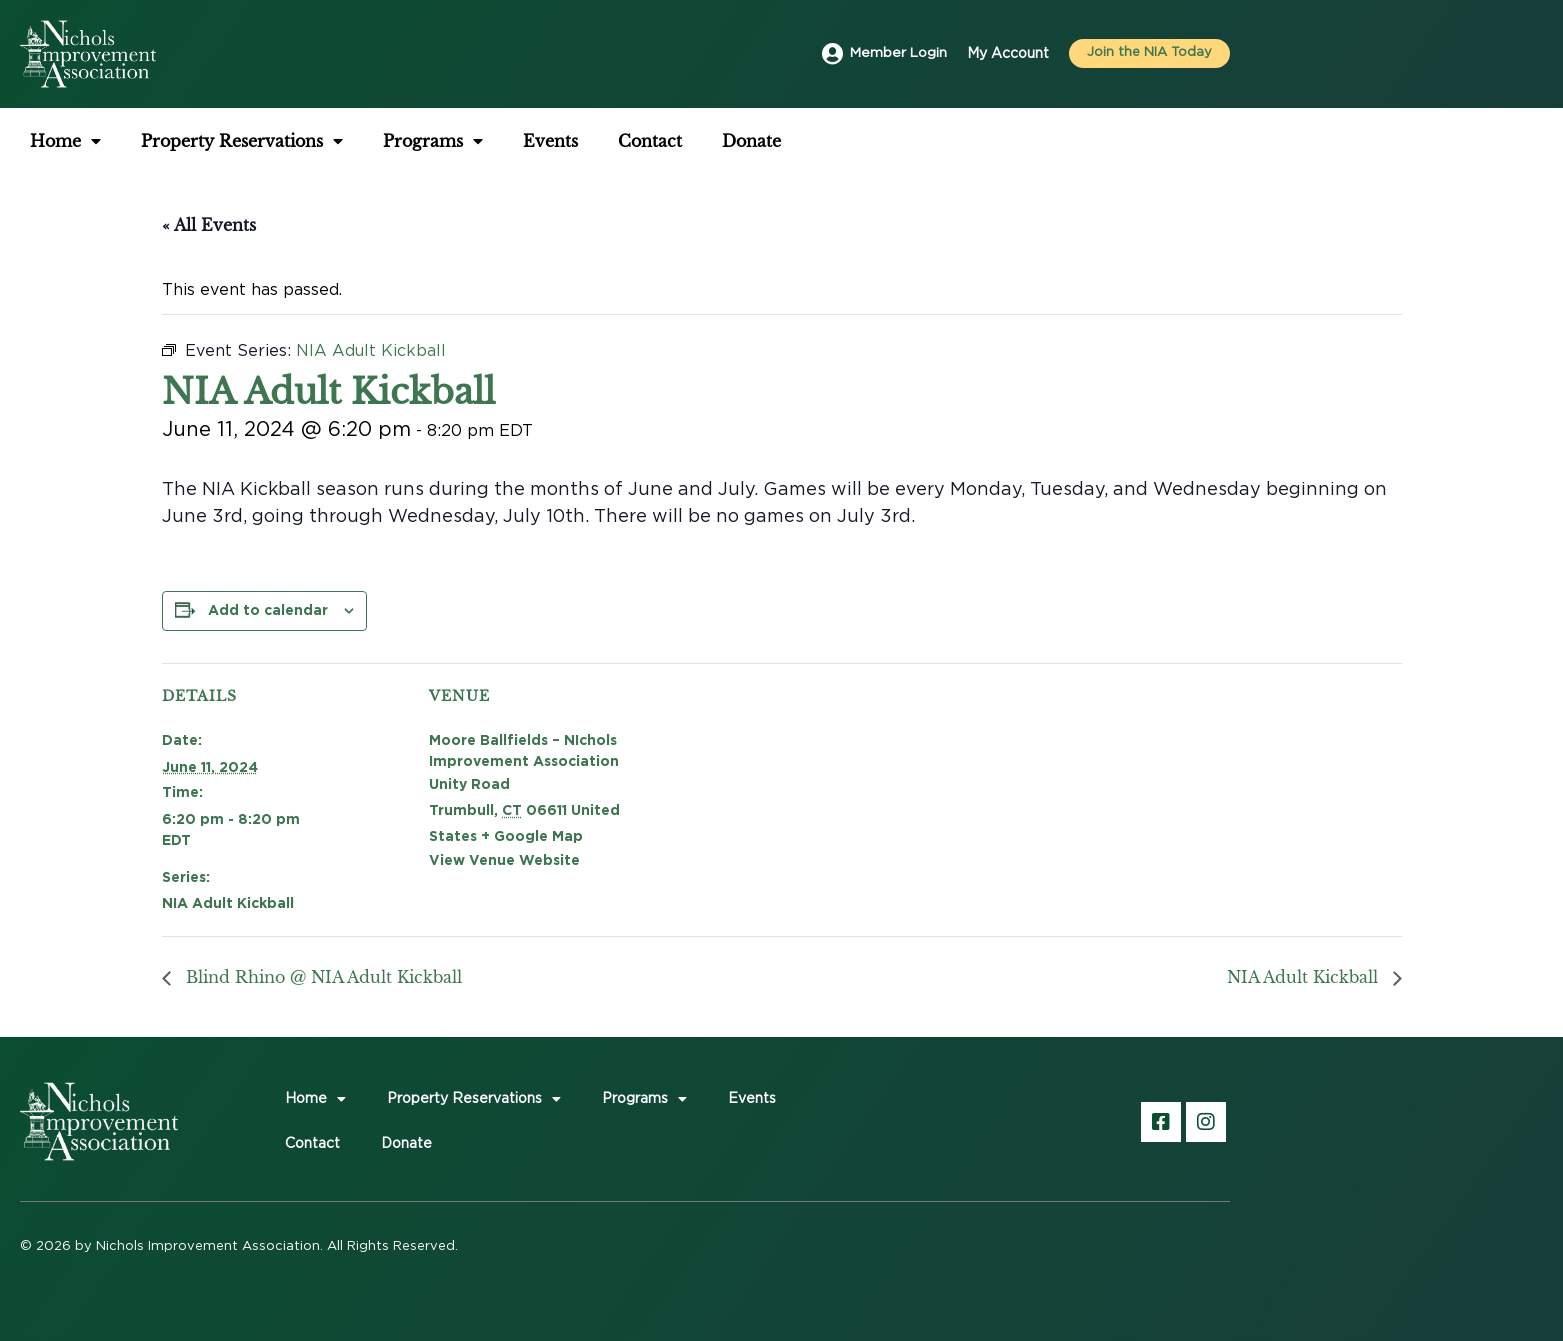 The height and width of the screenshot is (1341, 1563). What do you see at coordinates (242, 141) in the screenshot?
I see `Property Reservations` at bounding box center [242, 141].